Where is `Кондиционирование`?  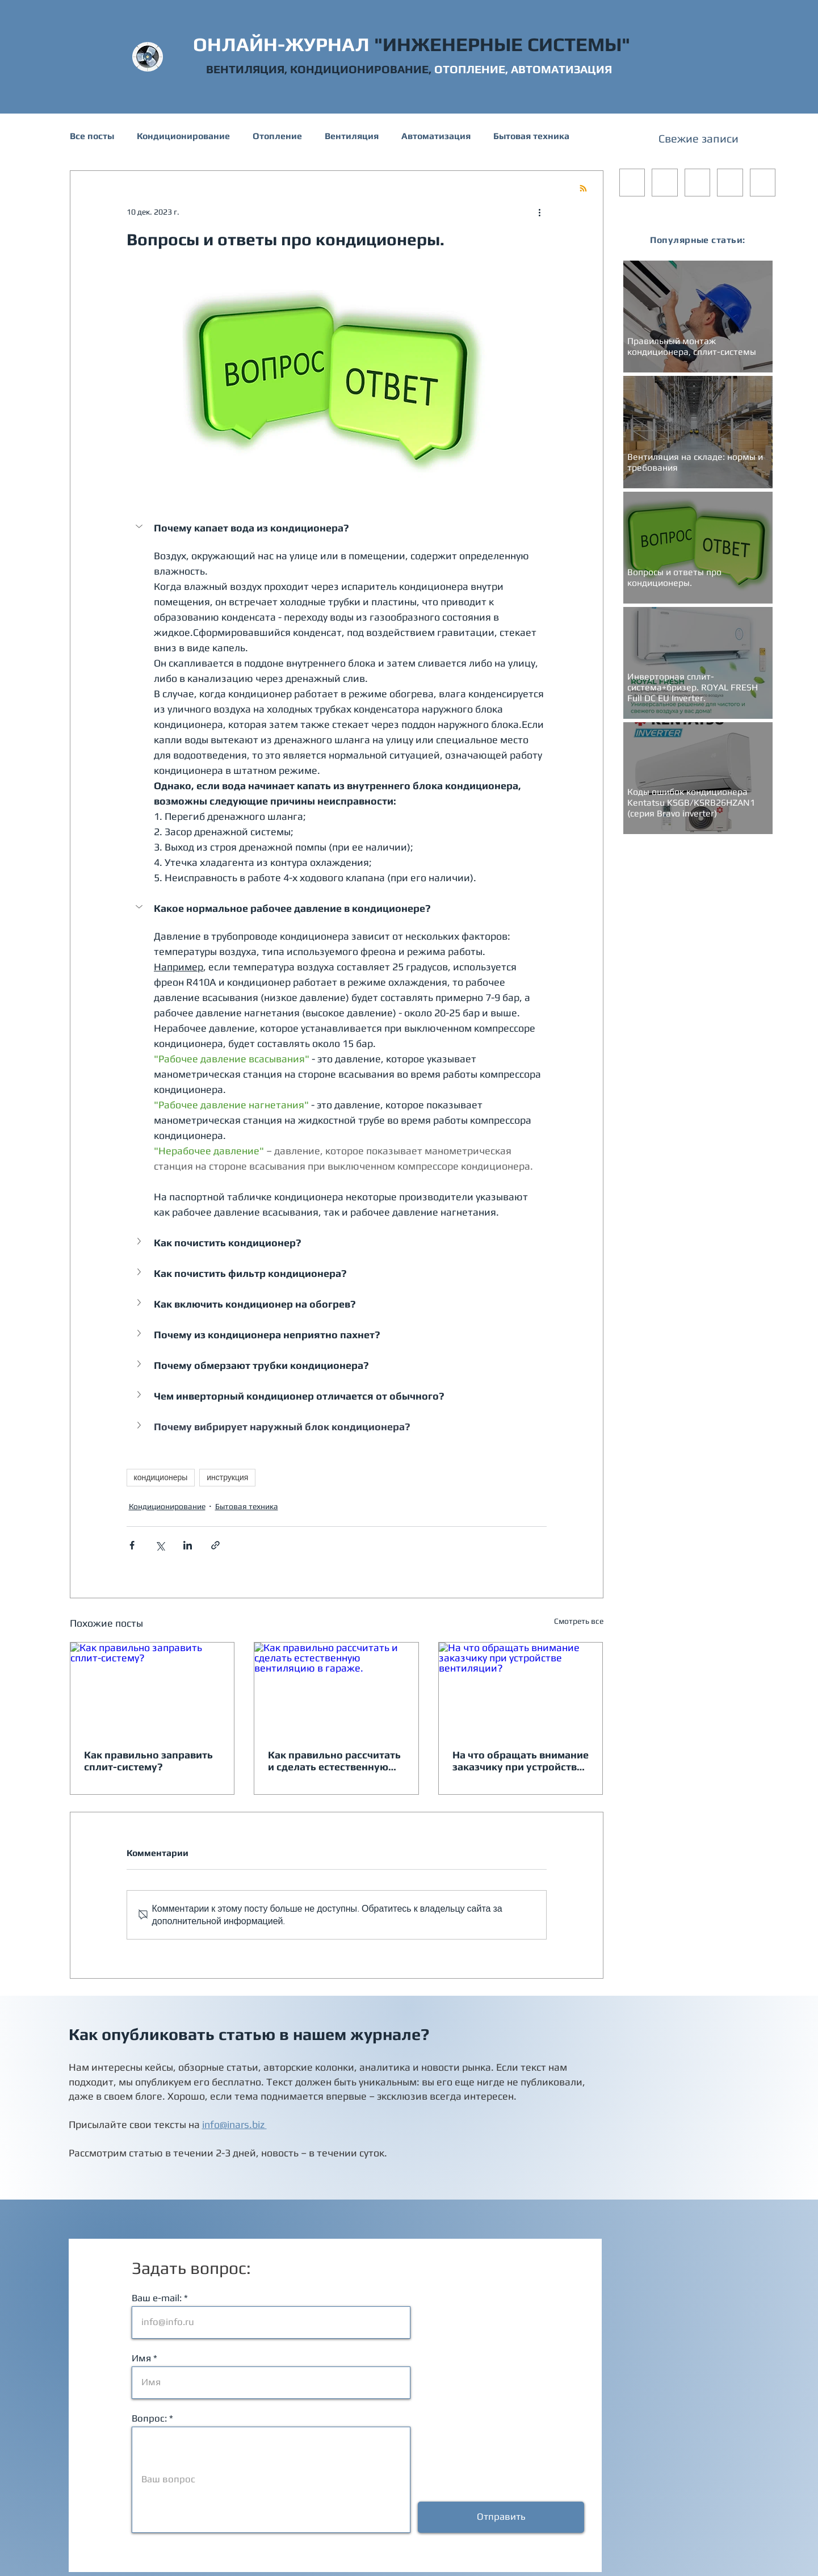 Кондиционирование is located at coordinates (183, 136).